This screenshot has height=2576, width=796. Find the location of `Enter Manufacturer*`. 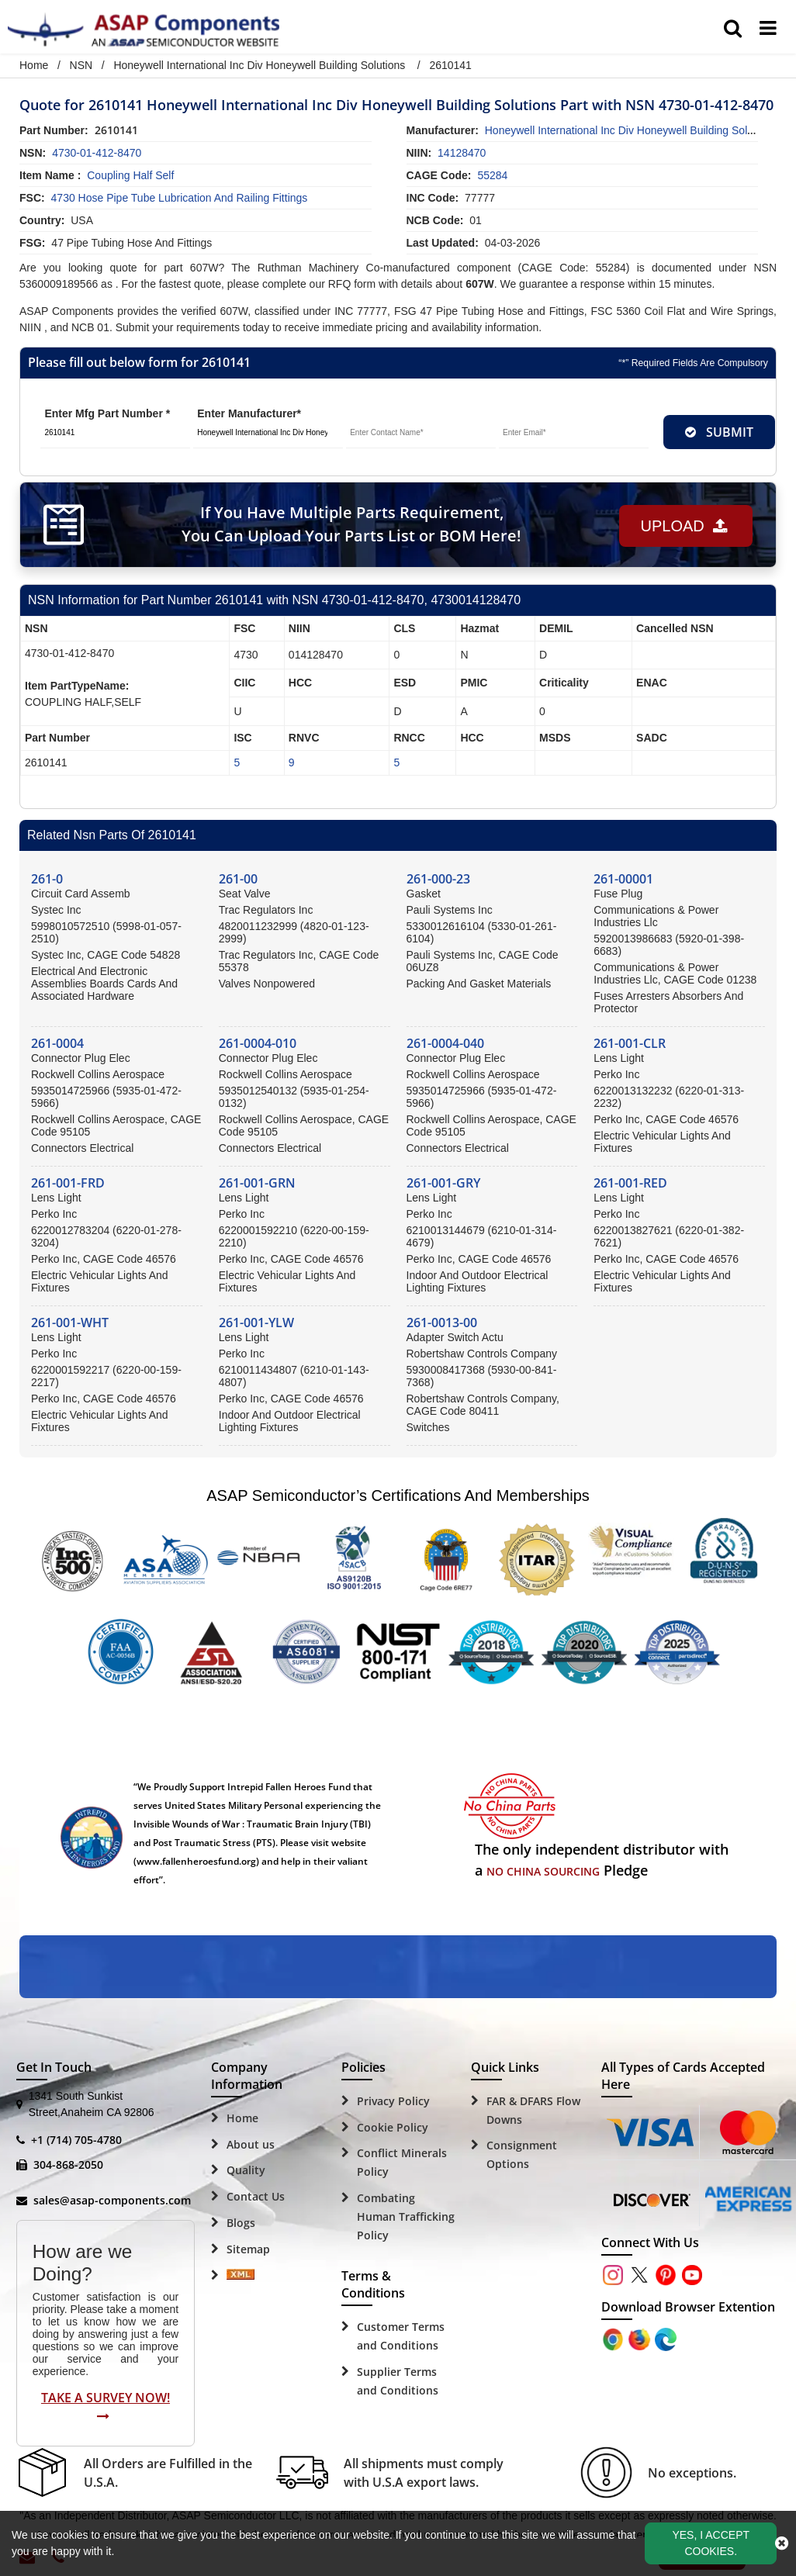

Enter Manufacturer* is located at coordinates (249, 413).